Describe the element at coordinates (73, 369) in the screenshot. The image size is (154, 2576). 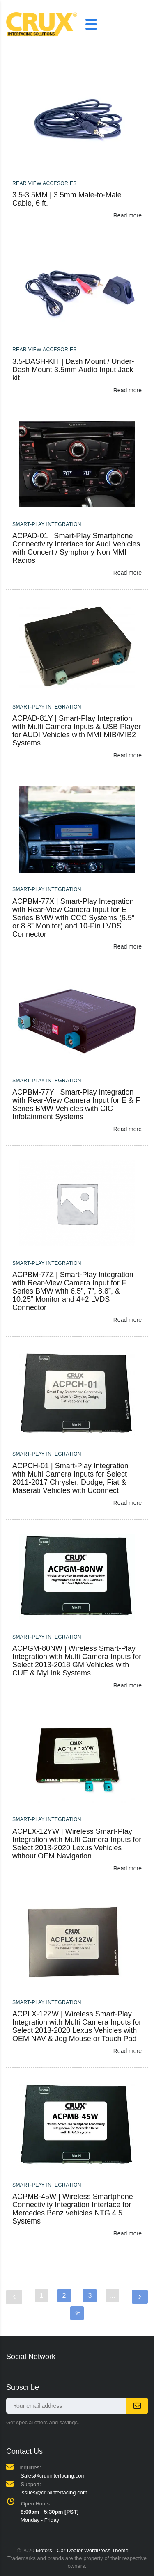
I see `3.5-DASH-KIT | Dash Mount / Under-Dash Mount 3.5mm Audio Input Jack kit` at that location.